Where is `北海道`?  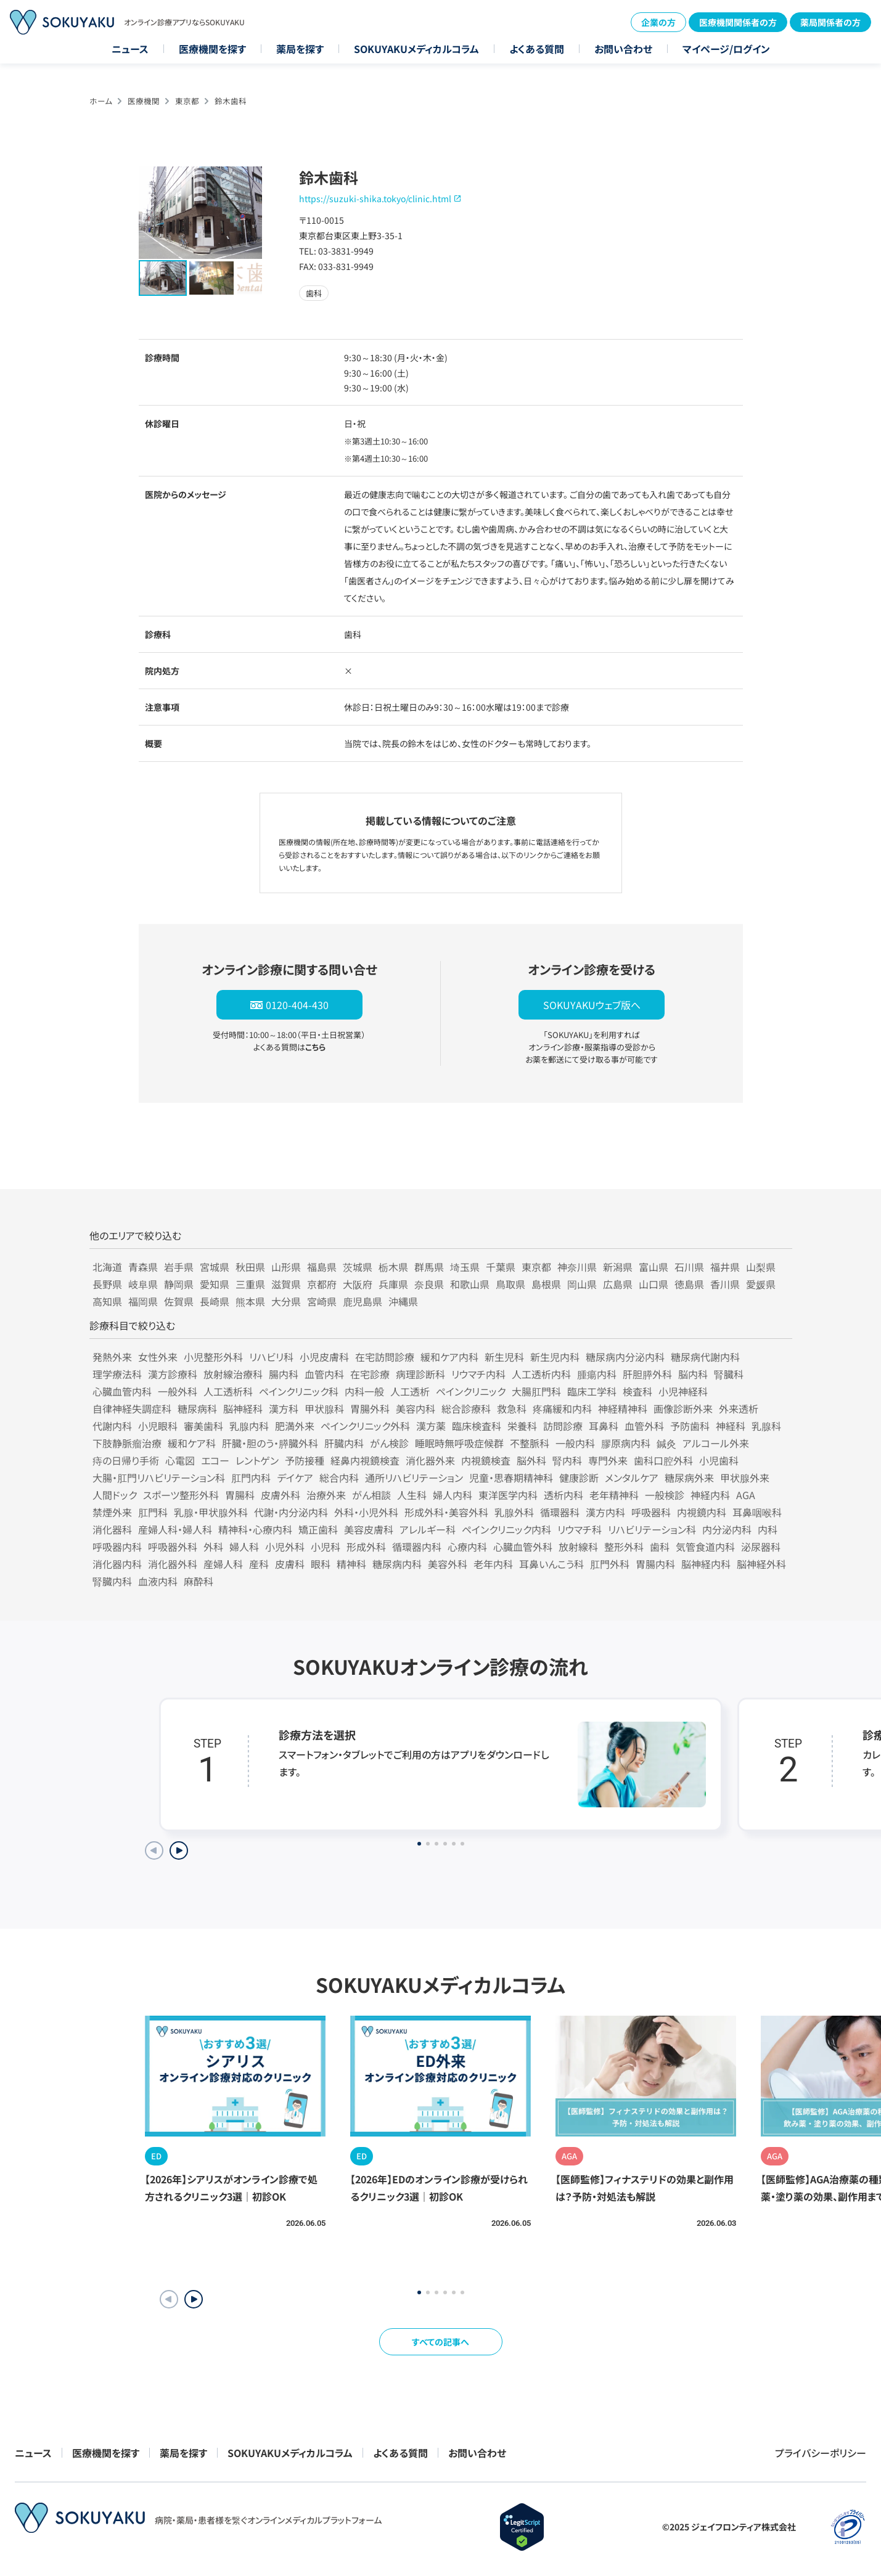 北海道 is located at coordinates (107, 1266).